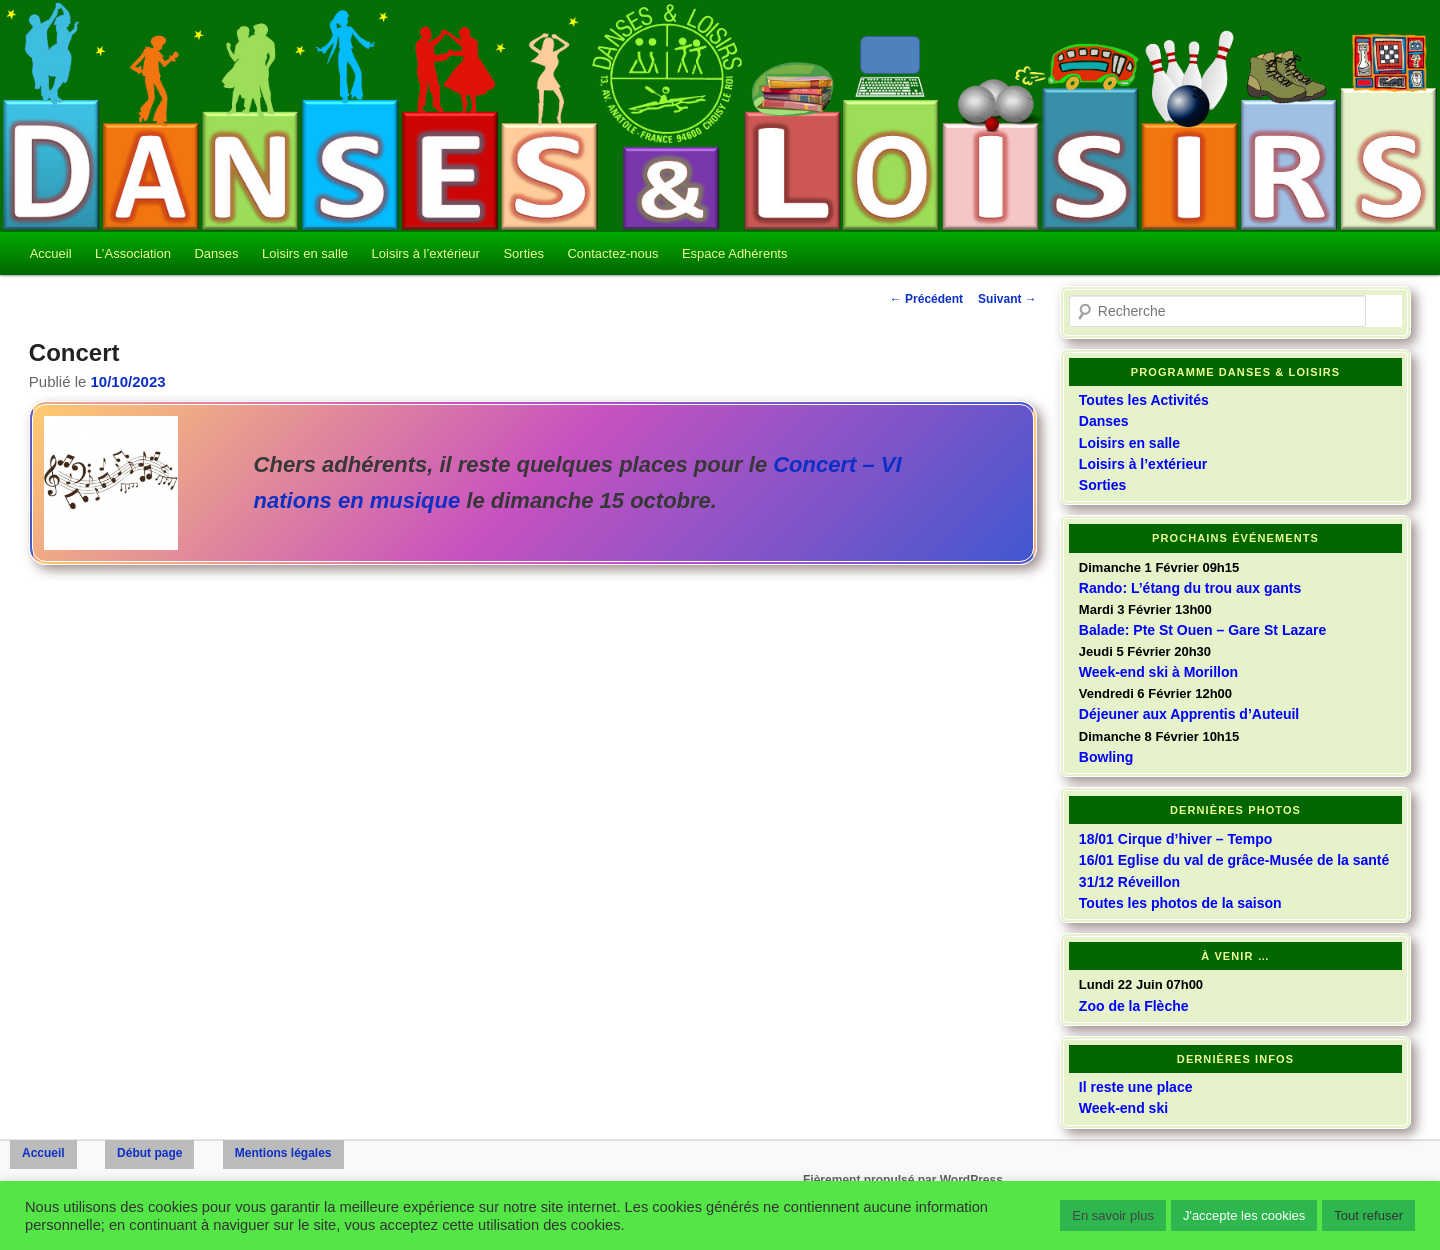 The width and height of the screenshot is (1440, 1250). Describe the element at coordinates (216, 253) in the screenshot. I see `Danses` at that location.